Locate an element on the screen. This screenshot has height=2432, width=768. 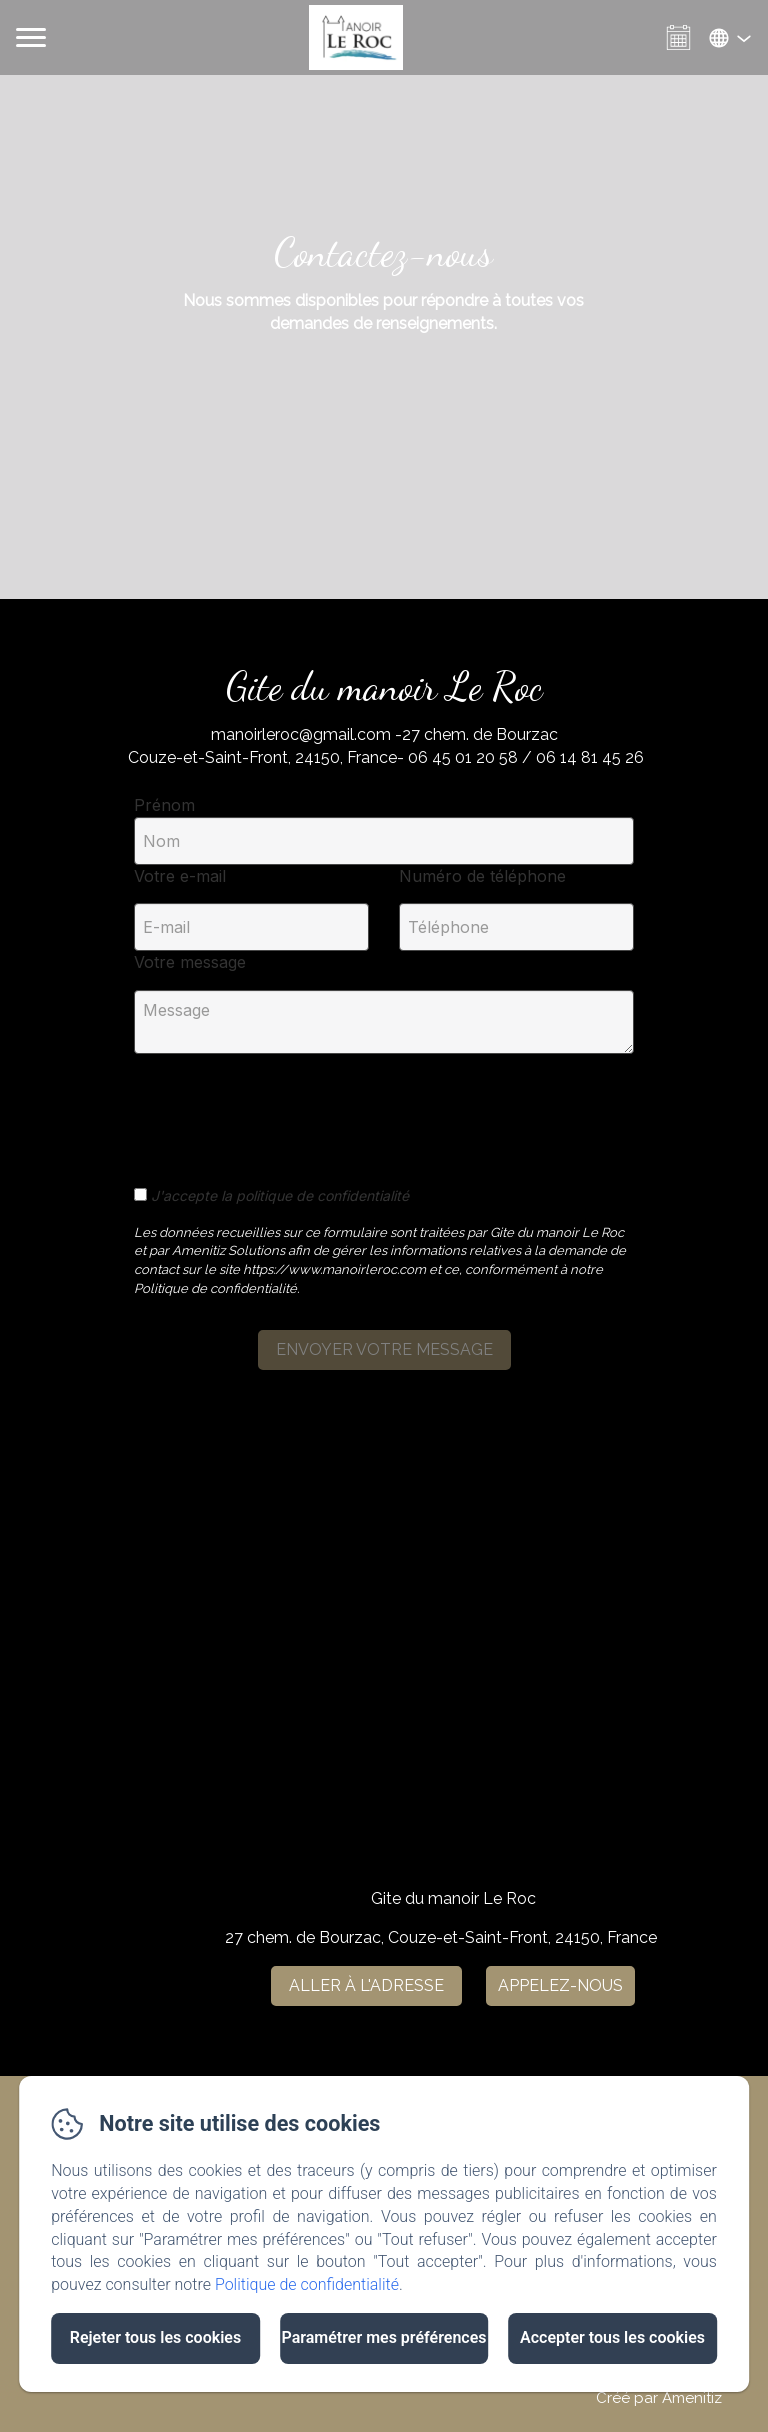
Aller à l'adresse is located at coordinates (366, 1985).